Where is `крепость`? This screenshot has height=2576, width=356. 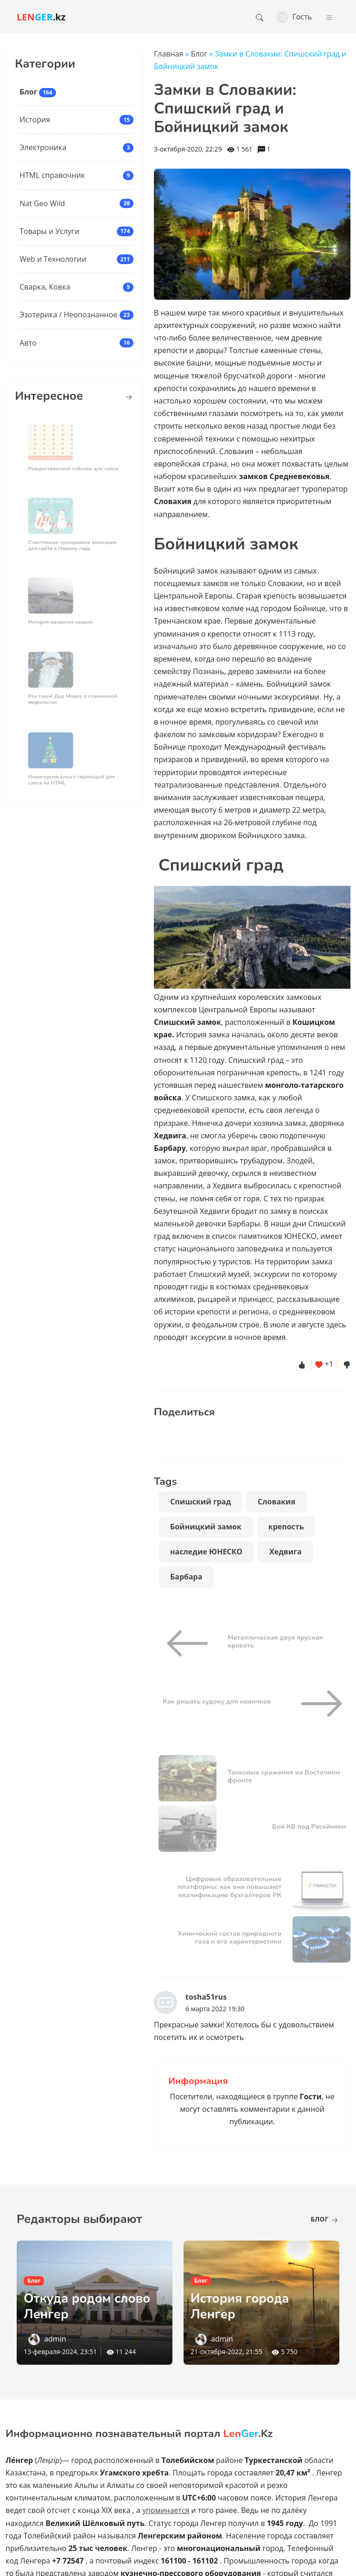
крепость is located at coordinates (286, 1527).